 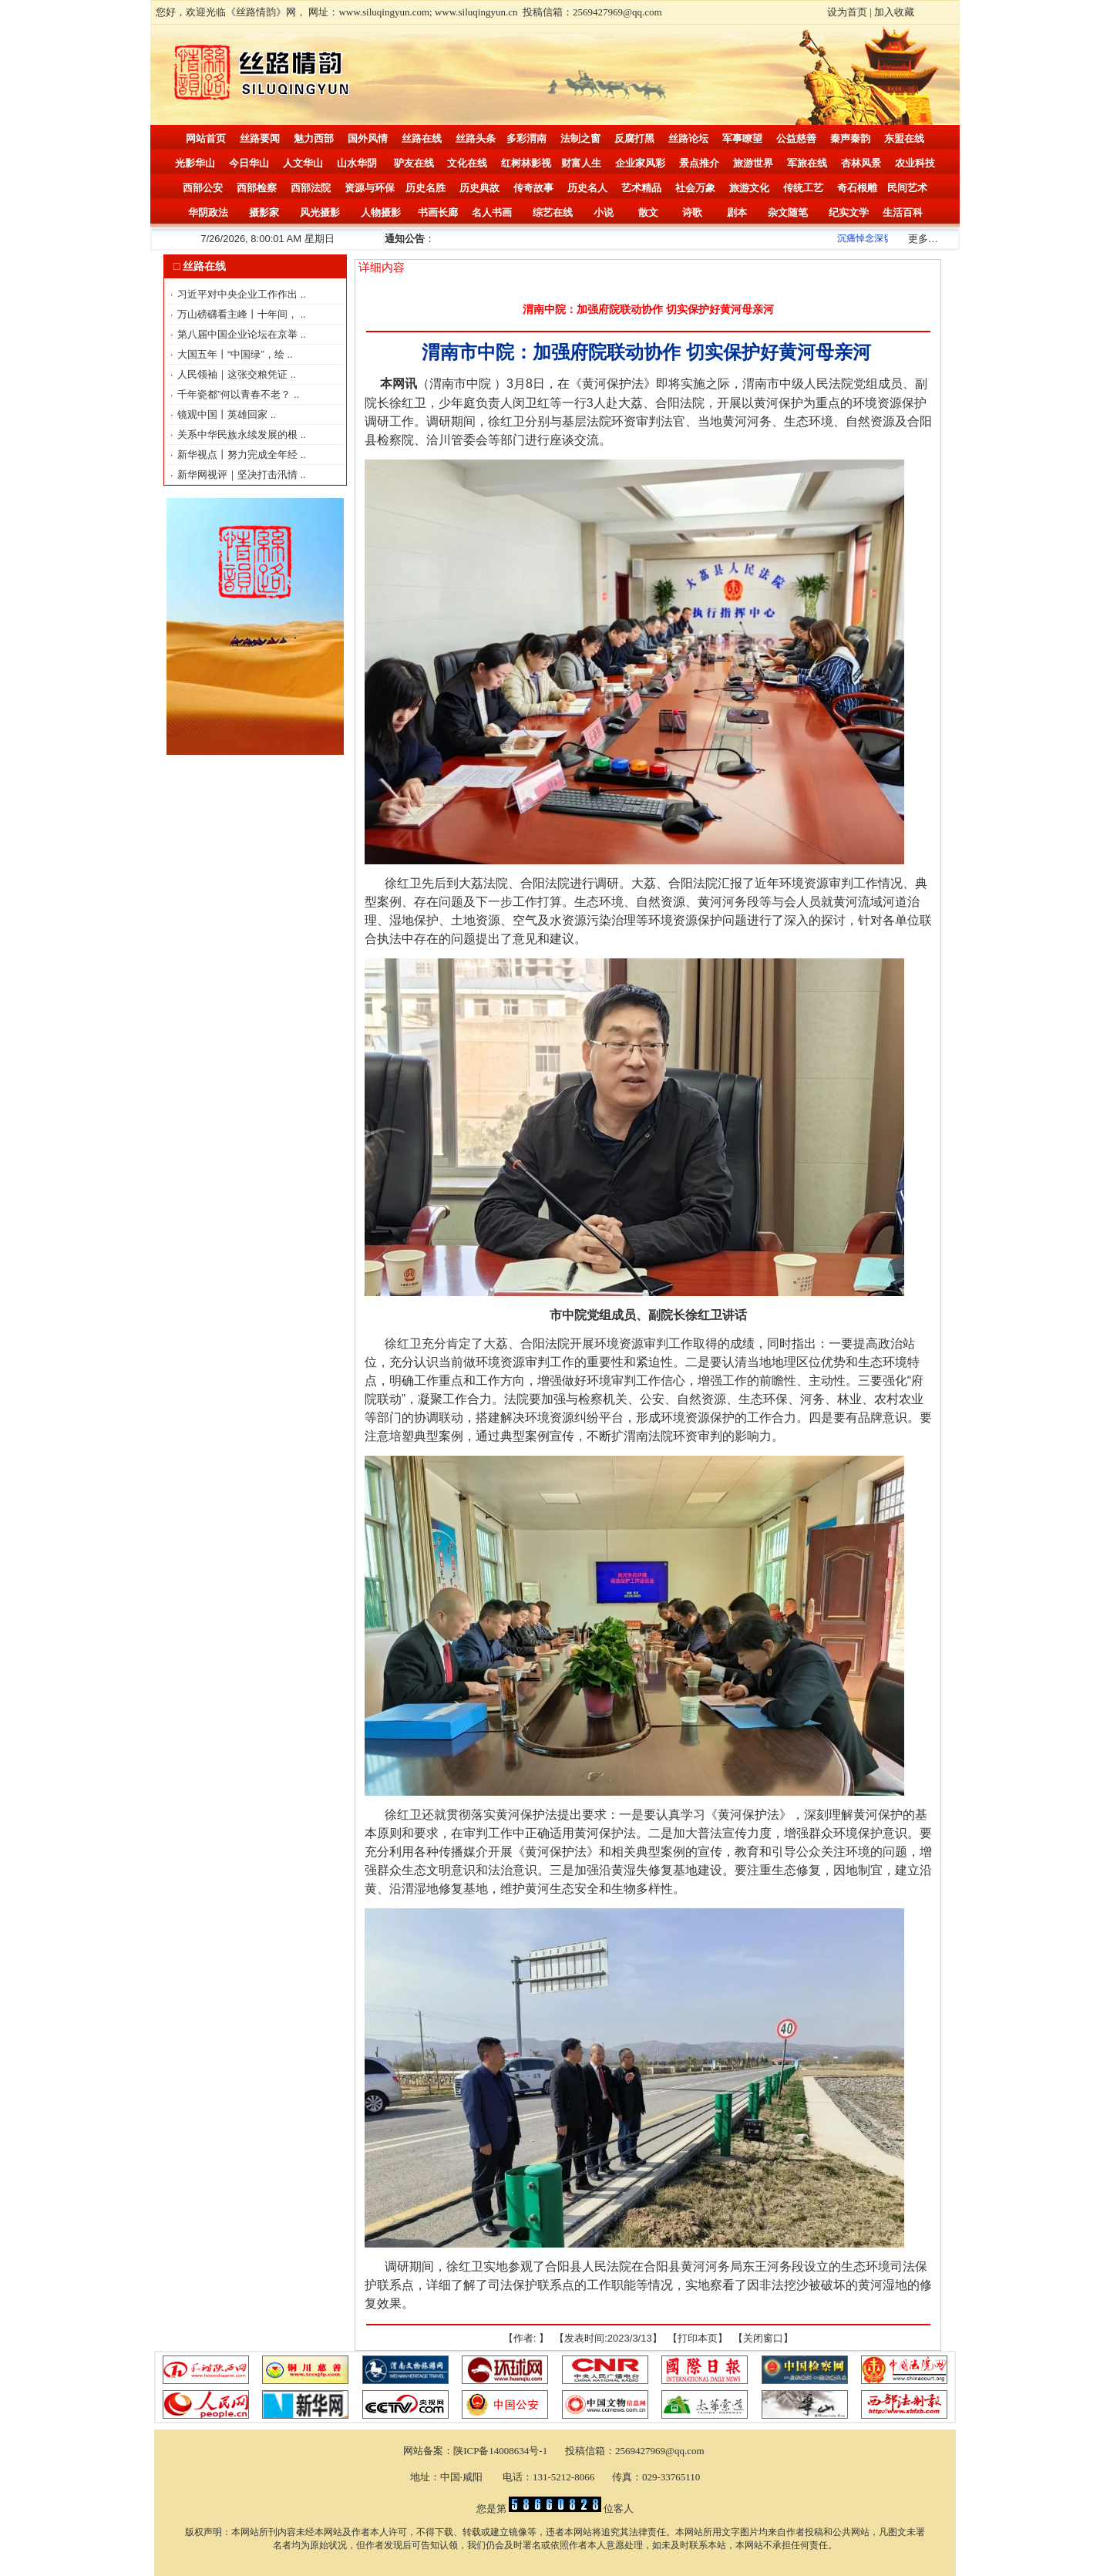 What do you see at coordinates (699, 163) in the screenshot?
I see `景点推介` at bounding box center [699, 163].